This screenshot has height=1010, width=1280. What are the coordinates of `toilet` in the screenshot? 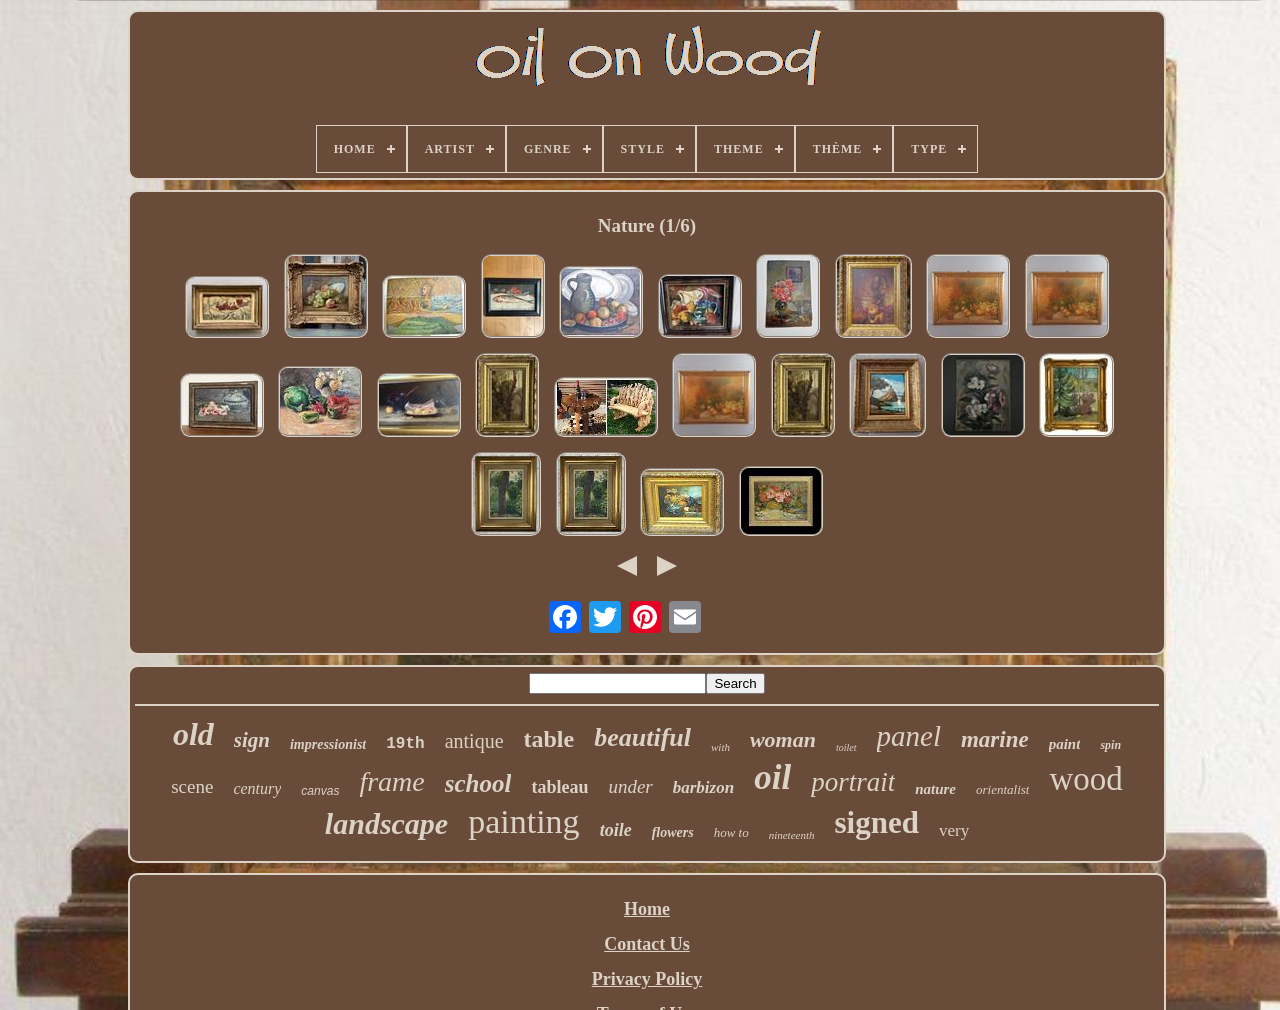 It's located at (846, 747).